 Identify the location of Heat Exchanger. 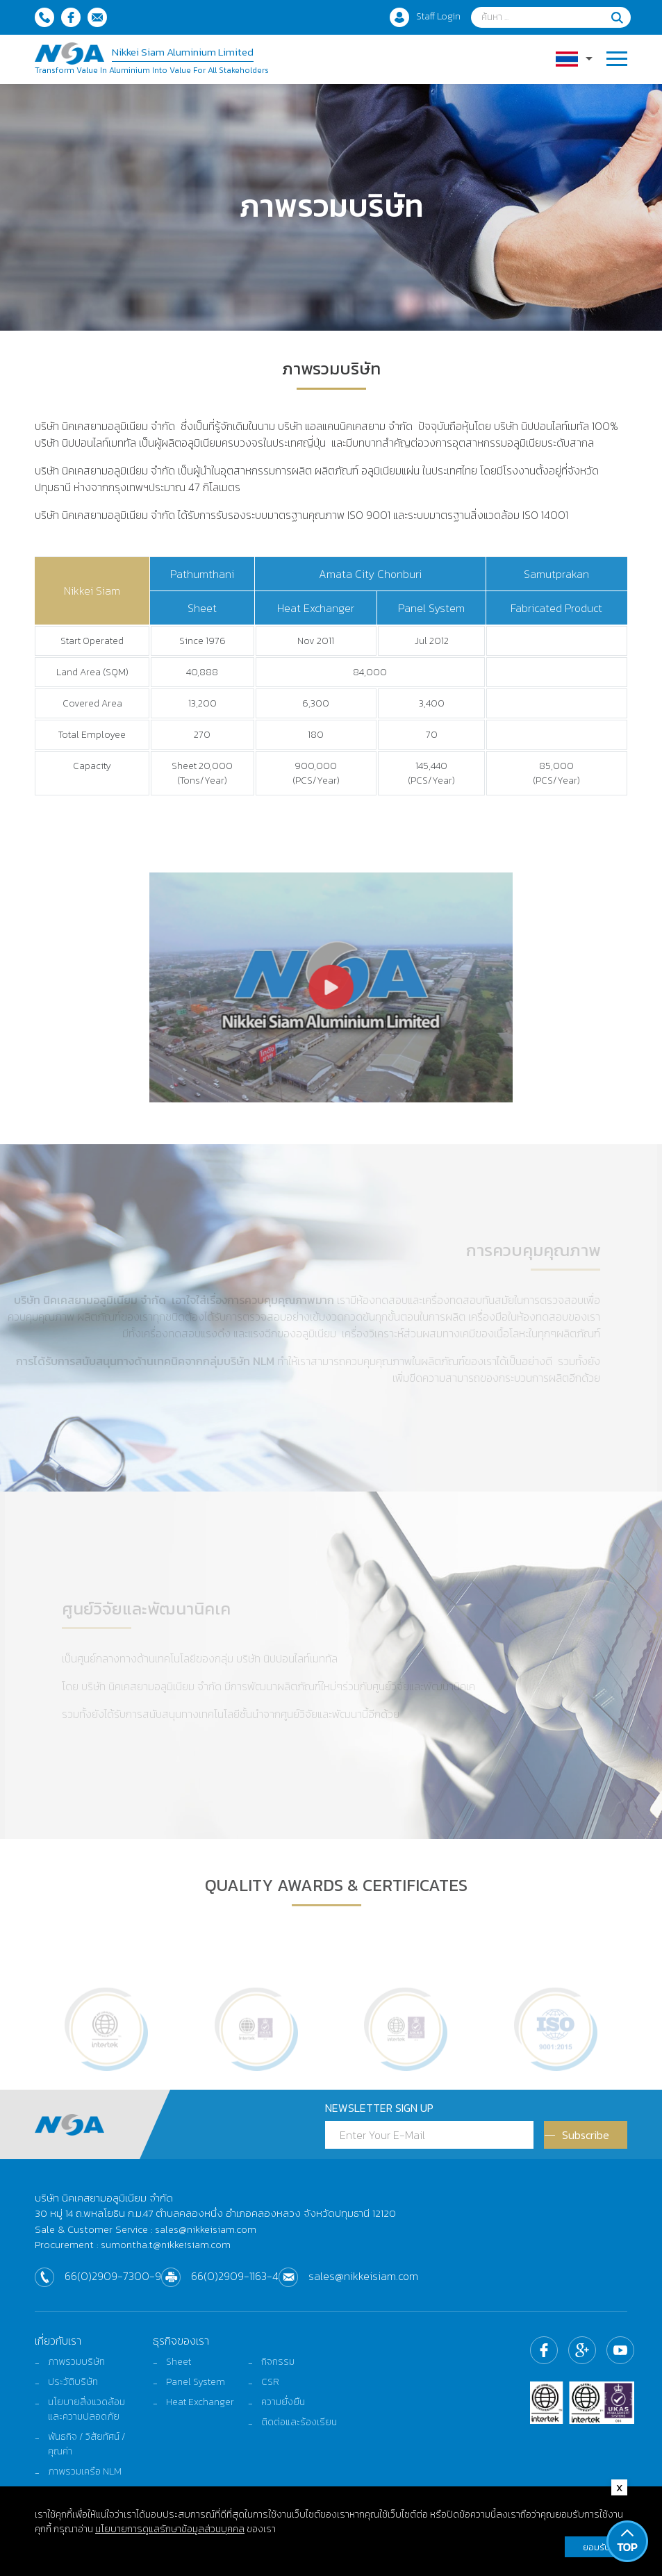
(200, 2402).